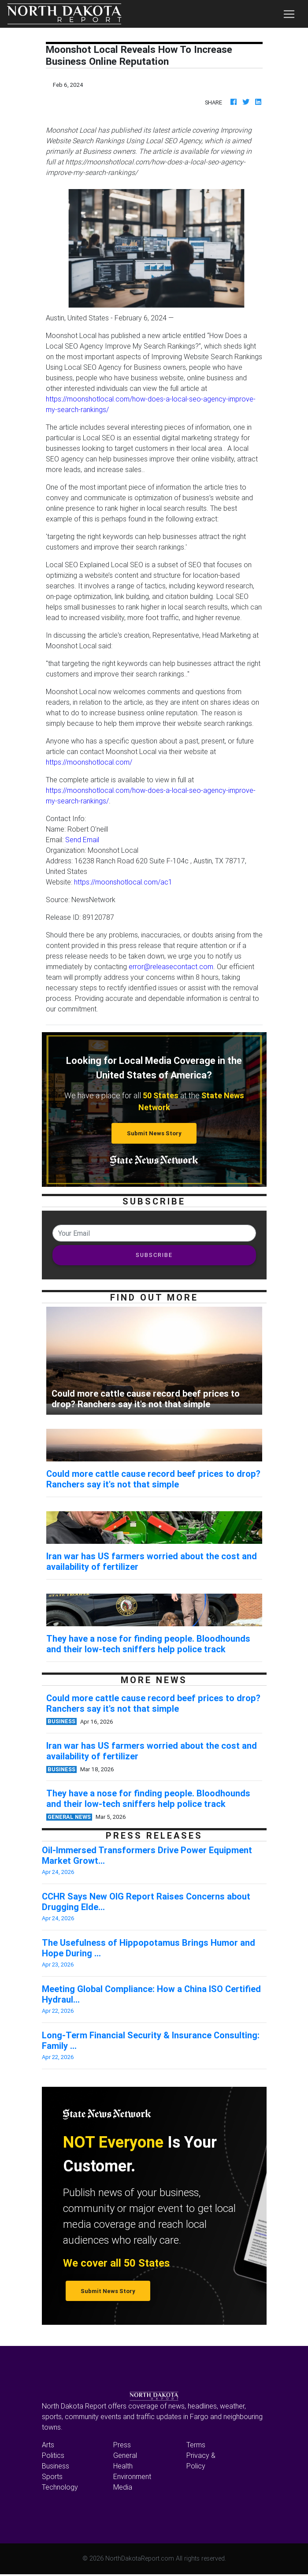 The height and width of the screenshot is (2576, 308). Describe the element at coordinates (171, 966) in the screenshot. I see `error@releasecontact.com` at that location.